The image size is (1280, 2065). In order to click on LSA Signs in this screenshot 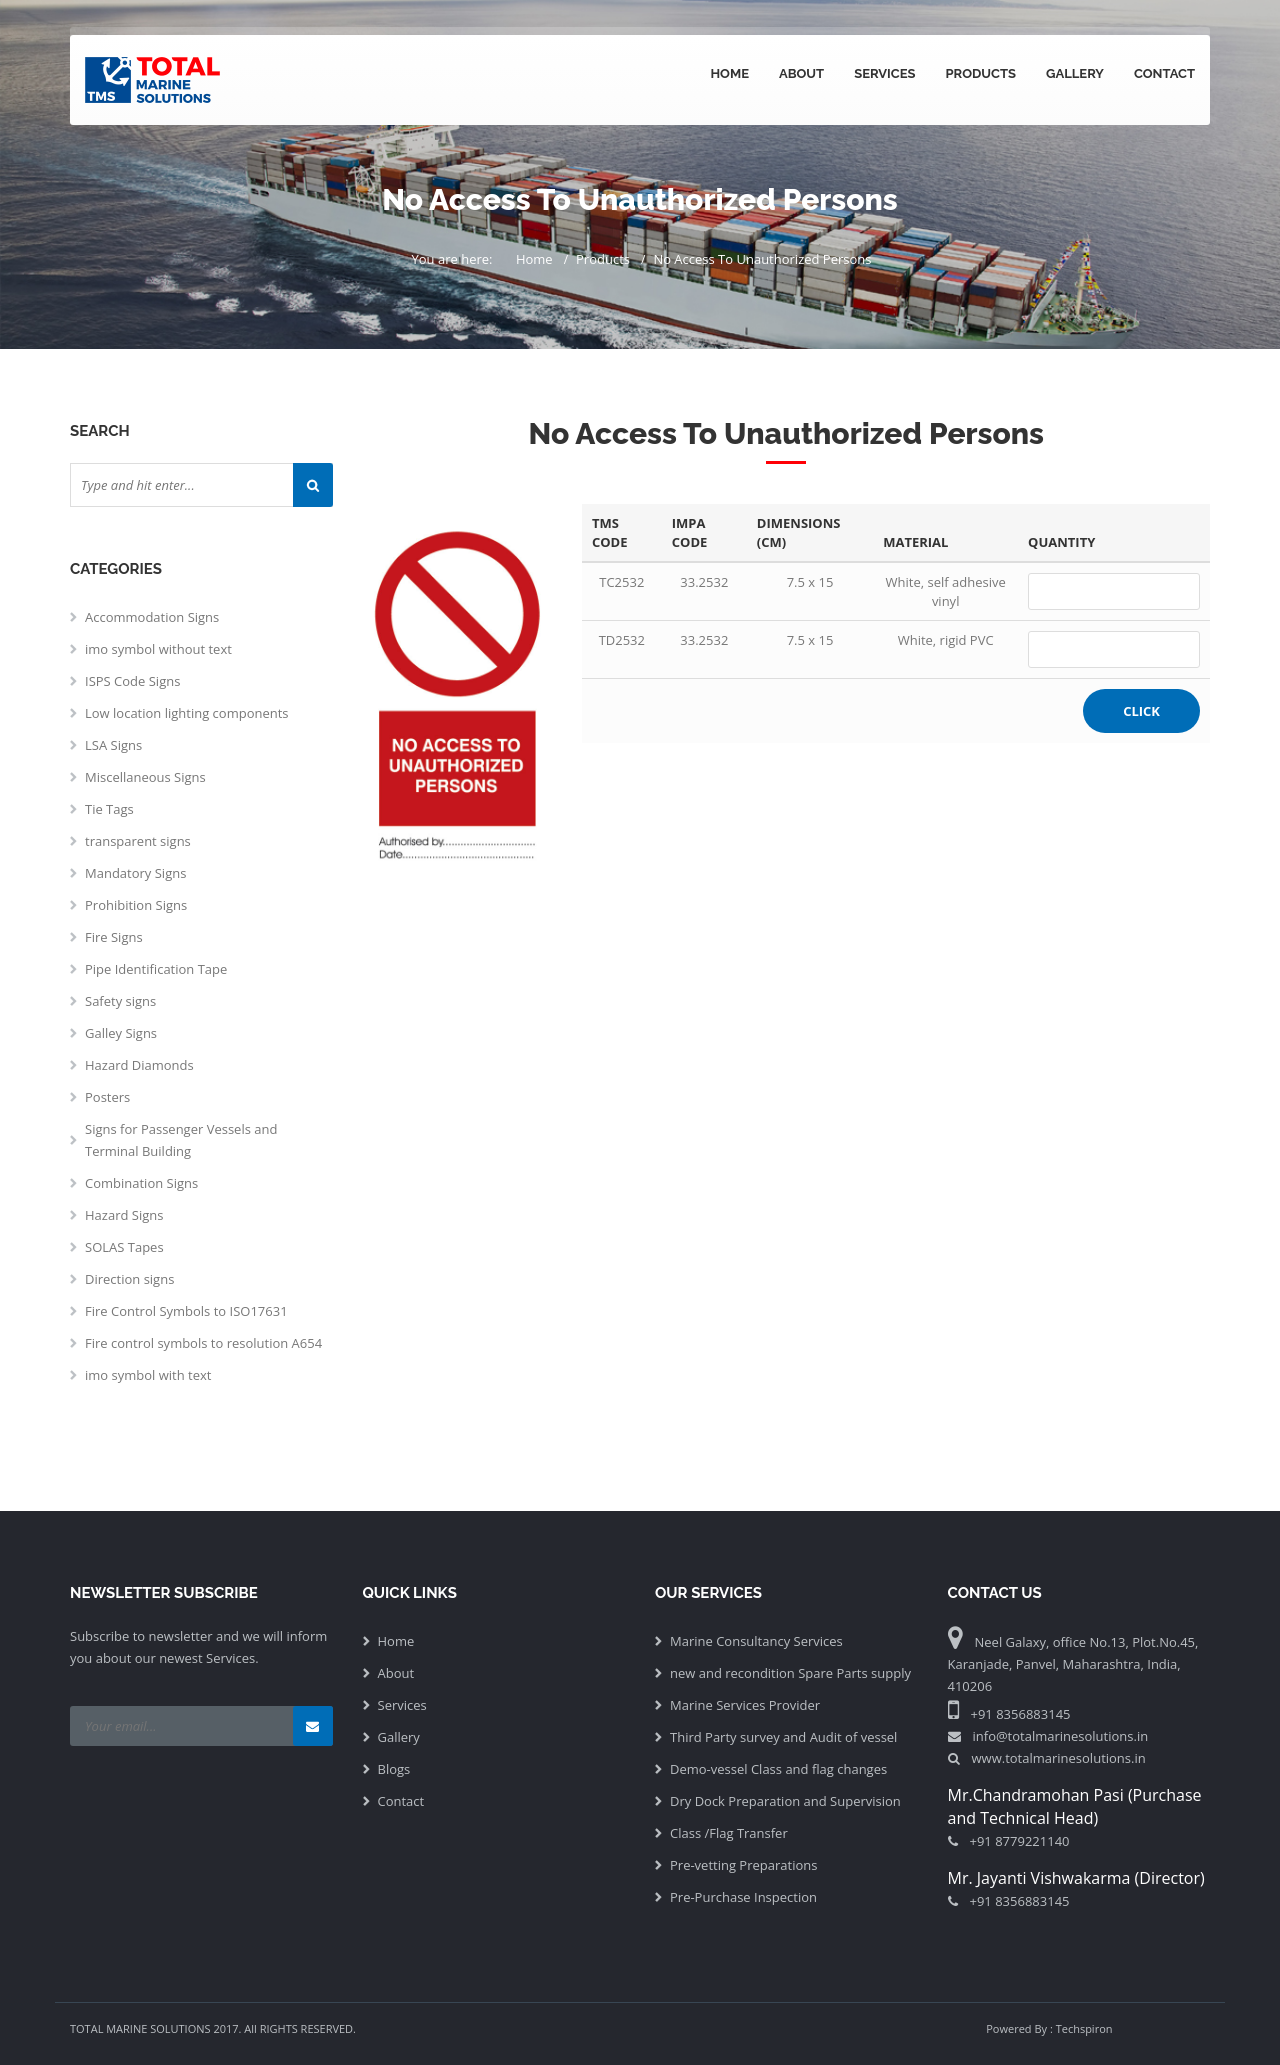, I will do `click(113, 745)`.